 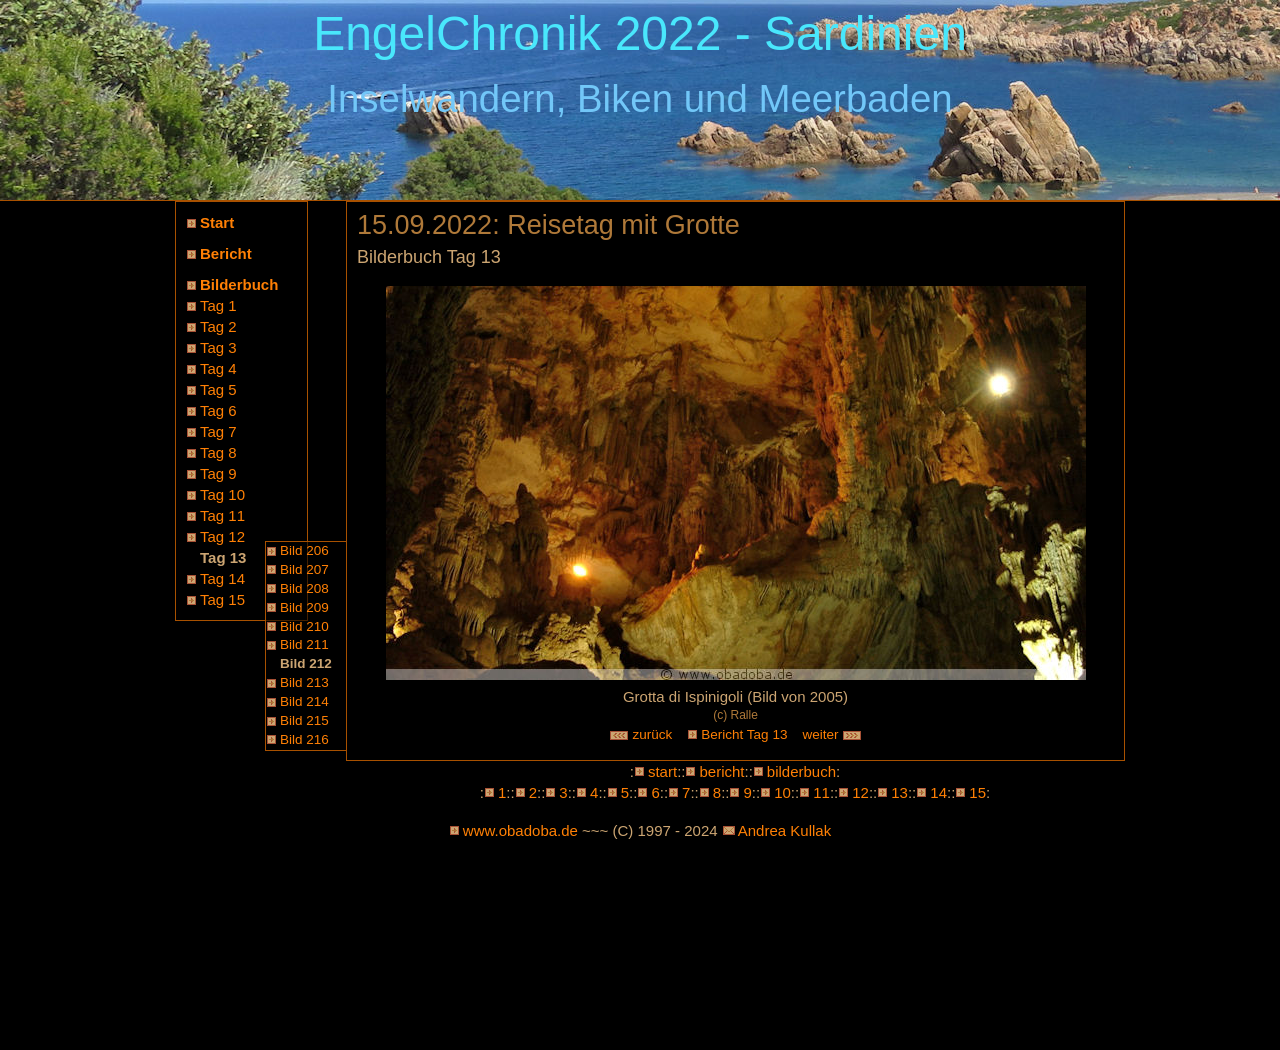 I want to click on bilderbuch, so click(x=801, y=771).